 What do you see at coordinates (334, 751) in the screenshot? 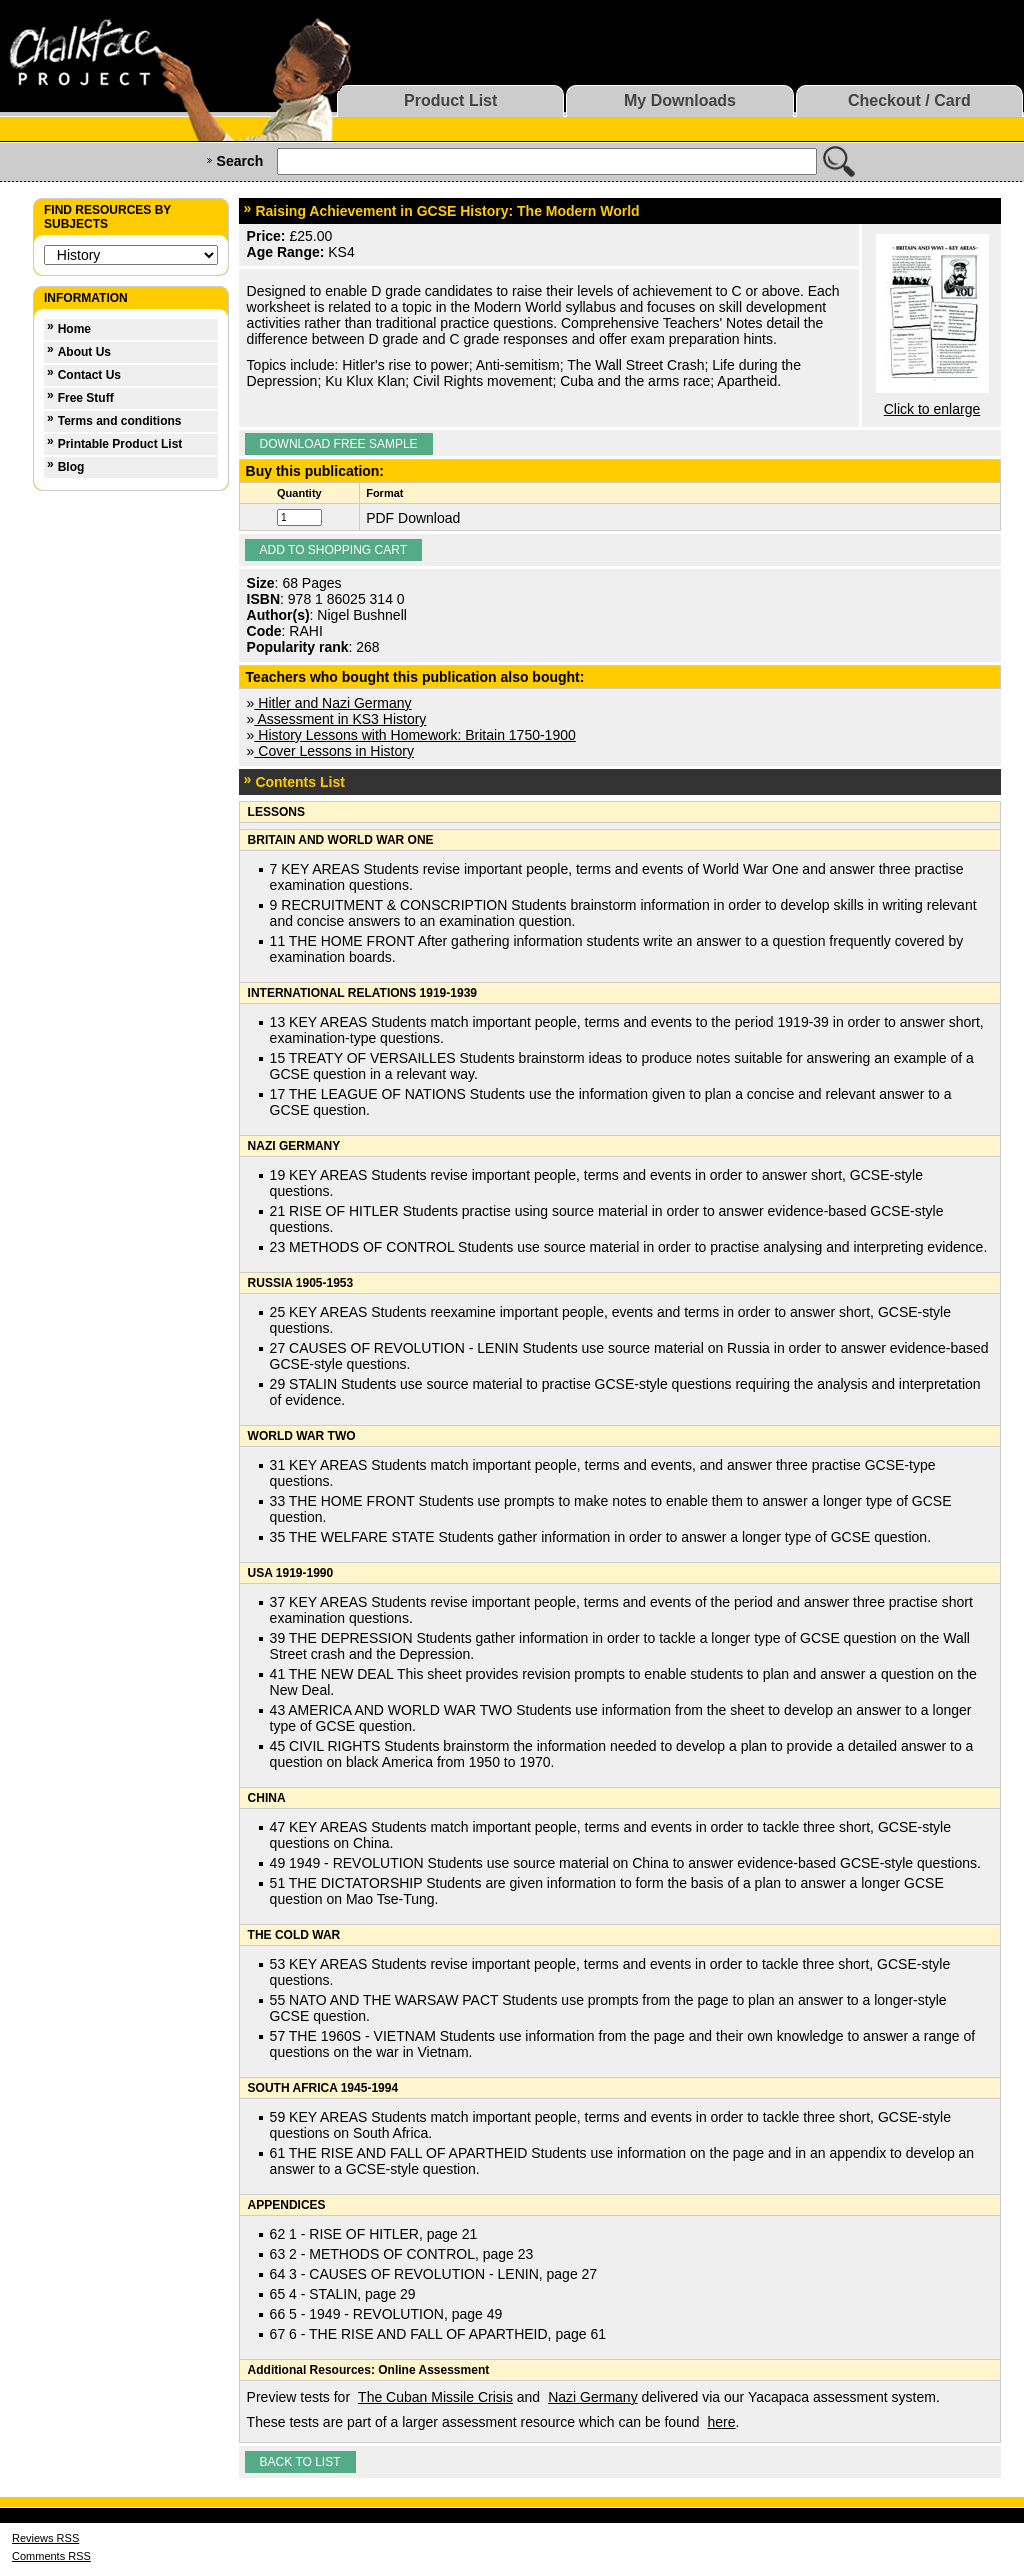
I see `Cover Lessons in History` at bounding box center [334, 751].